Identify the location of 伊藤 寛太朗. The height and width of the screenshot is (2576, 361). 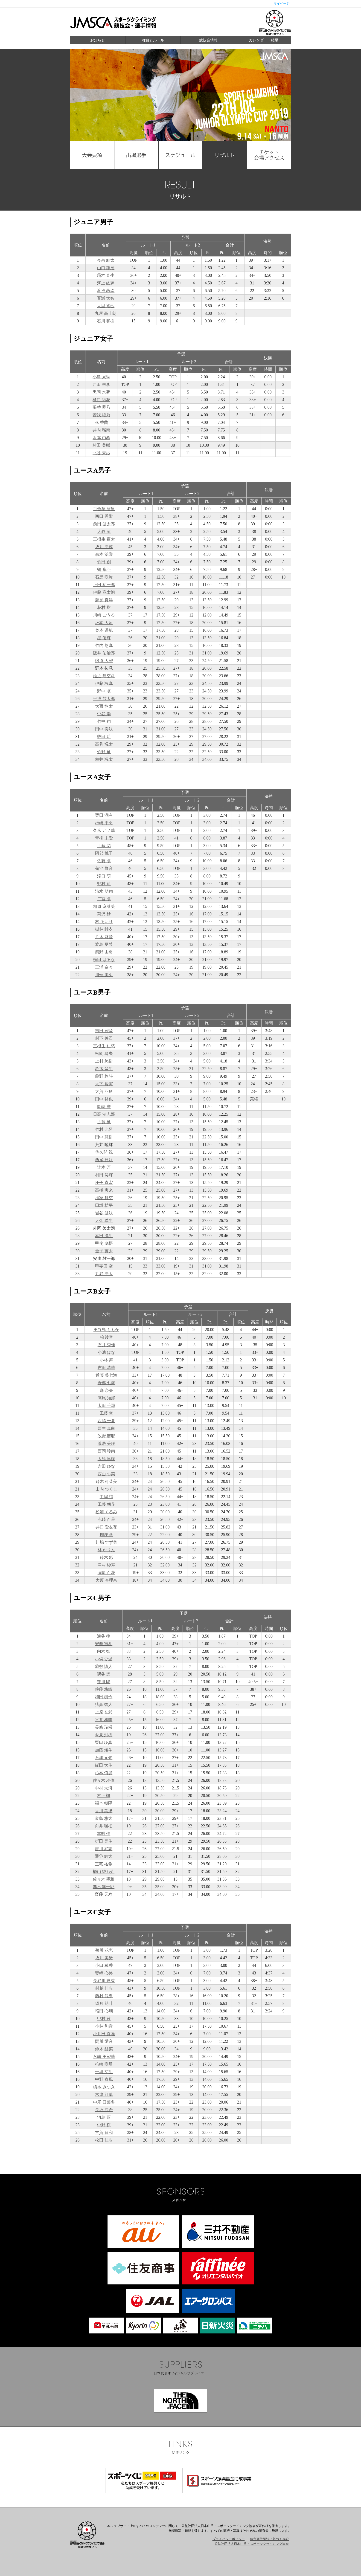
(104, 592).